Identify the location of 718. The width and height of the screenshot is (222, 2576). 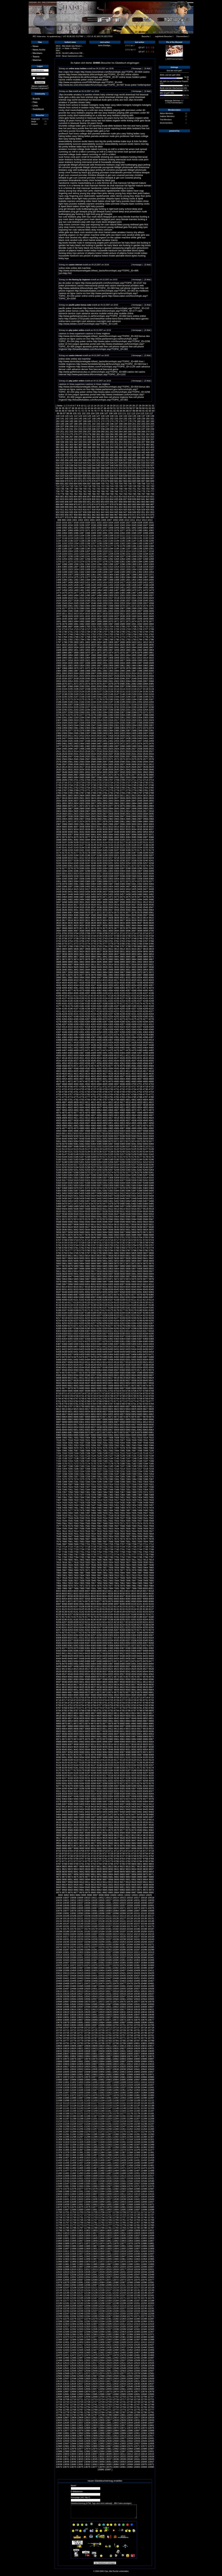
(85, 486).